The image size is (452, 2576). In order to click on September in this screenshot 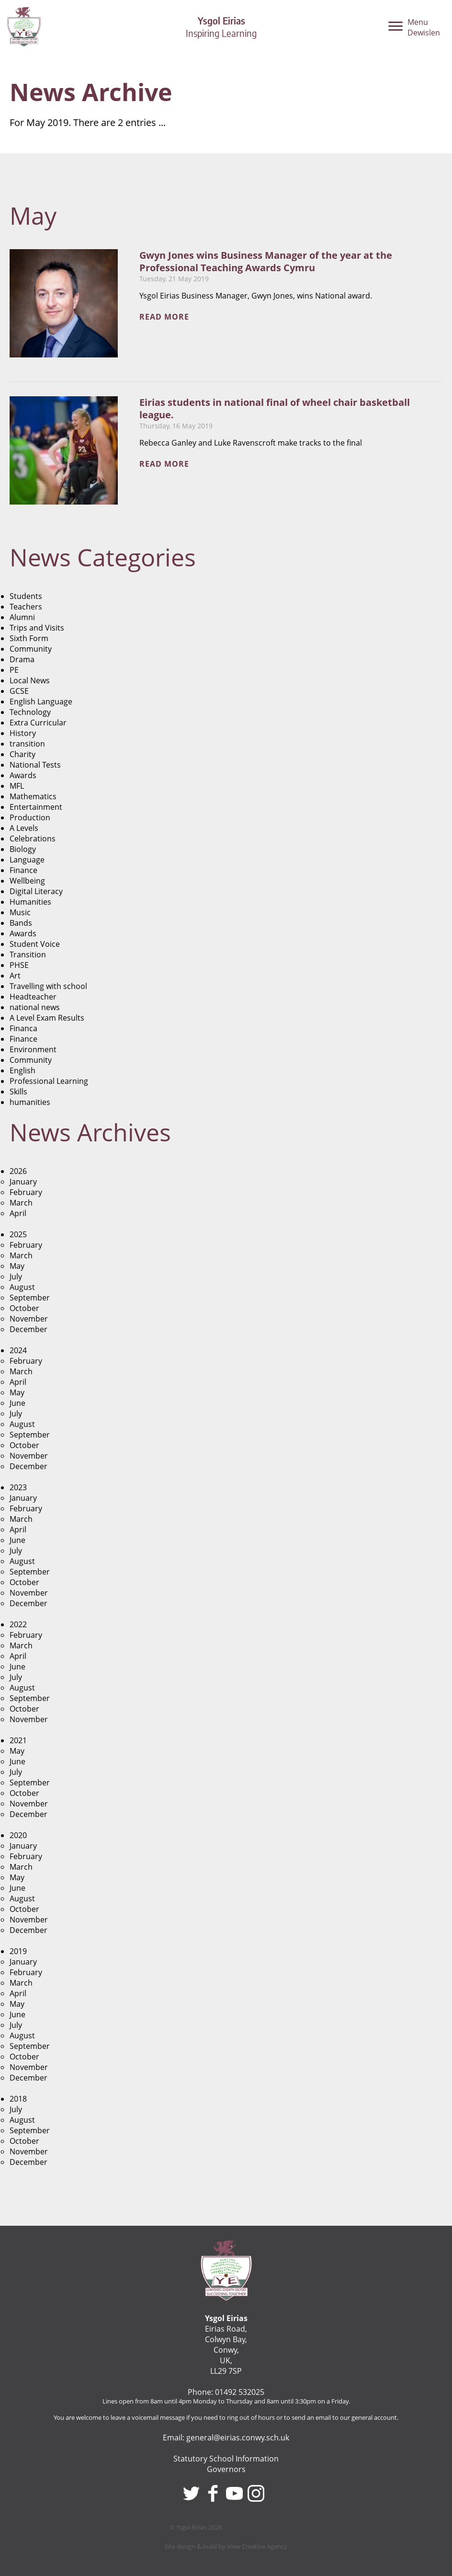, I will do `click(30, 1297)`.